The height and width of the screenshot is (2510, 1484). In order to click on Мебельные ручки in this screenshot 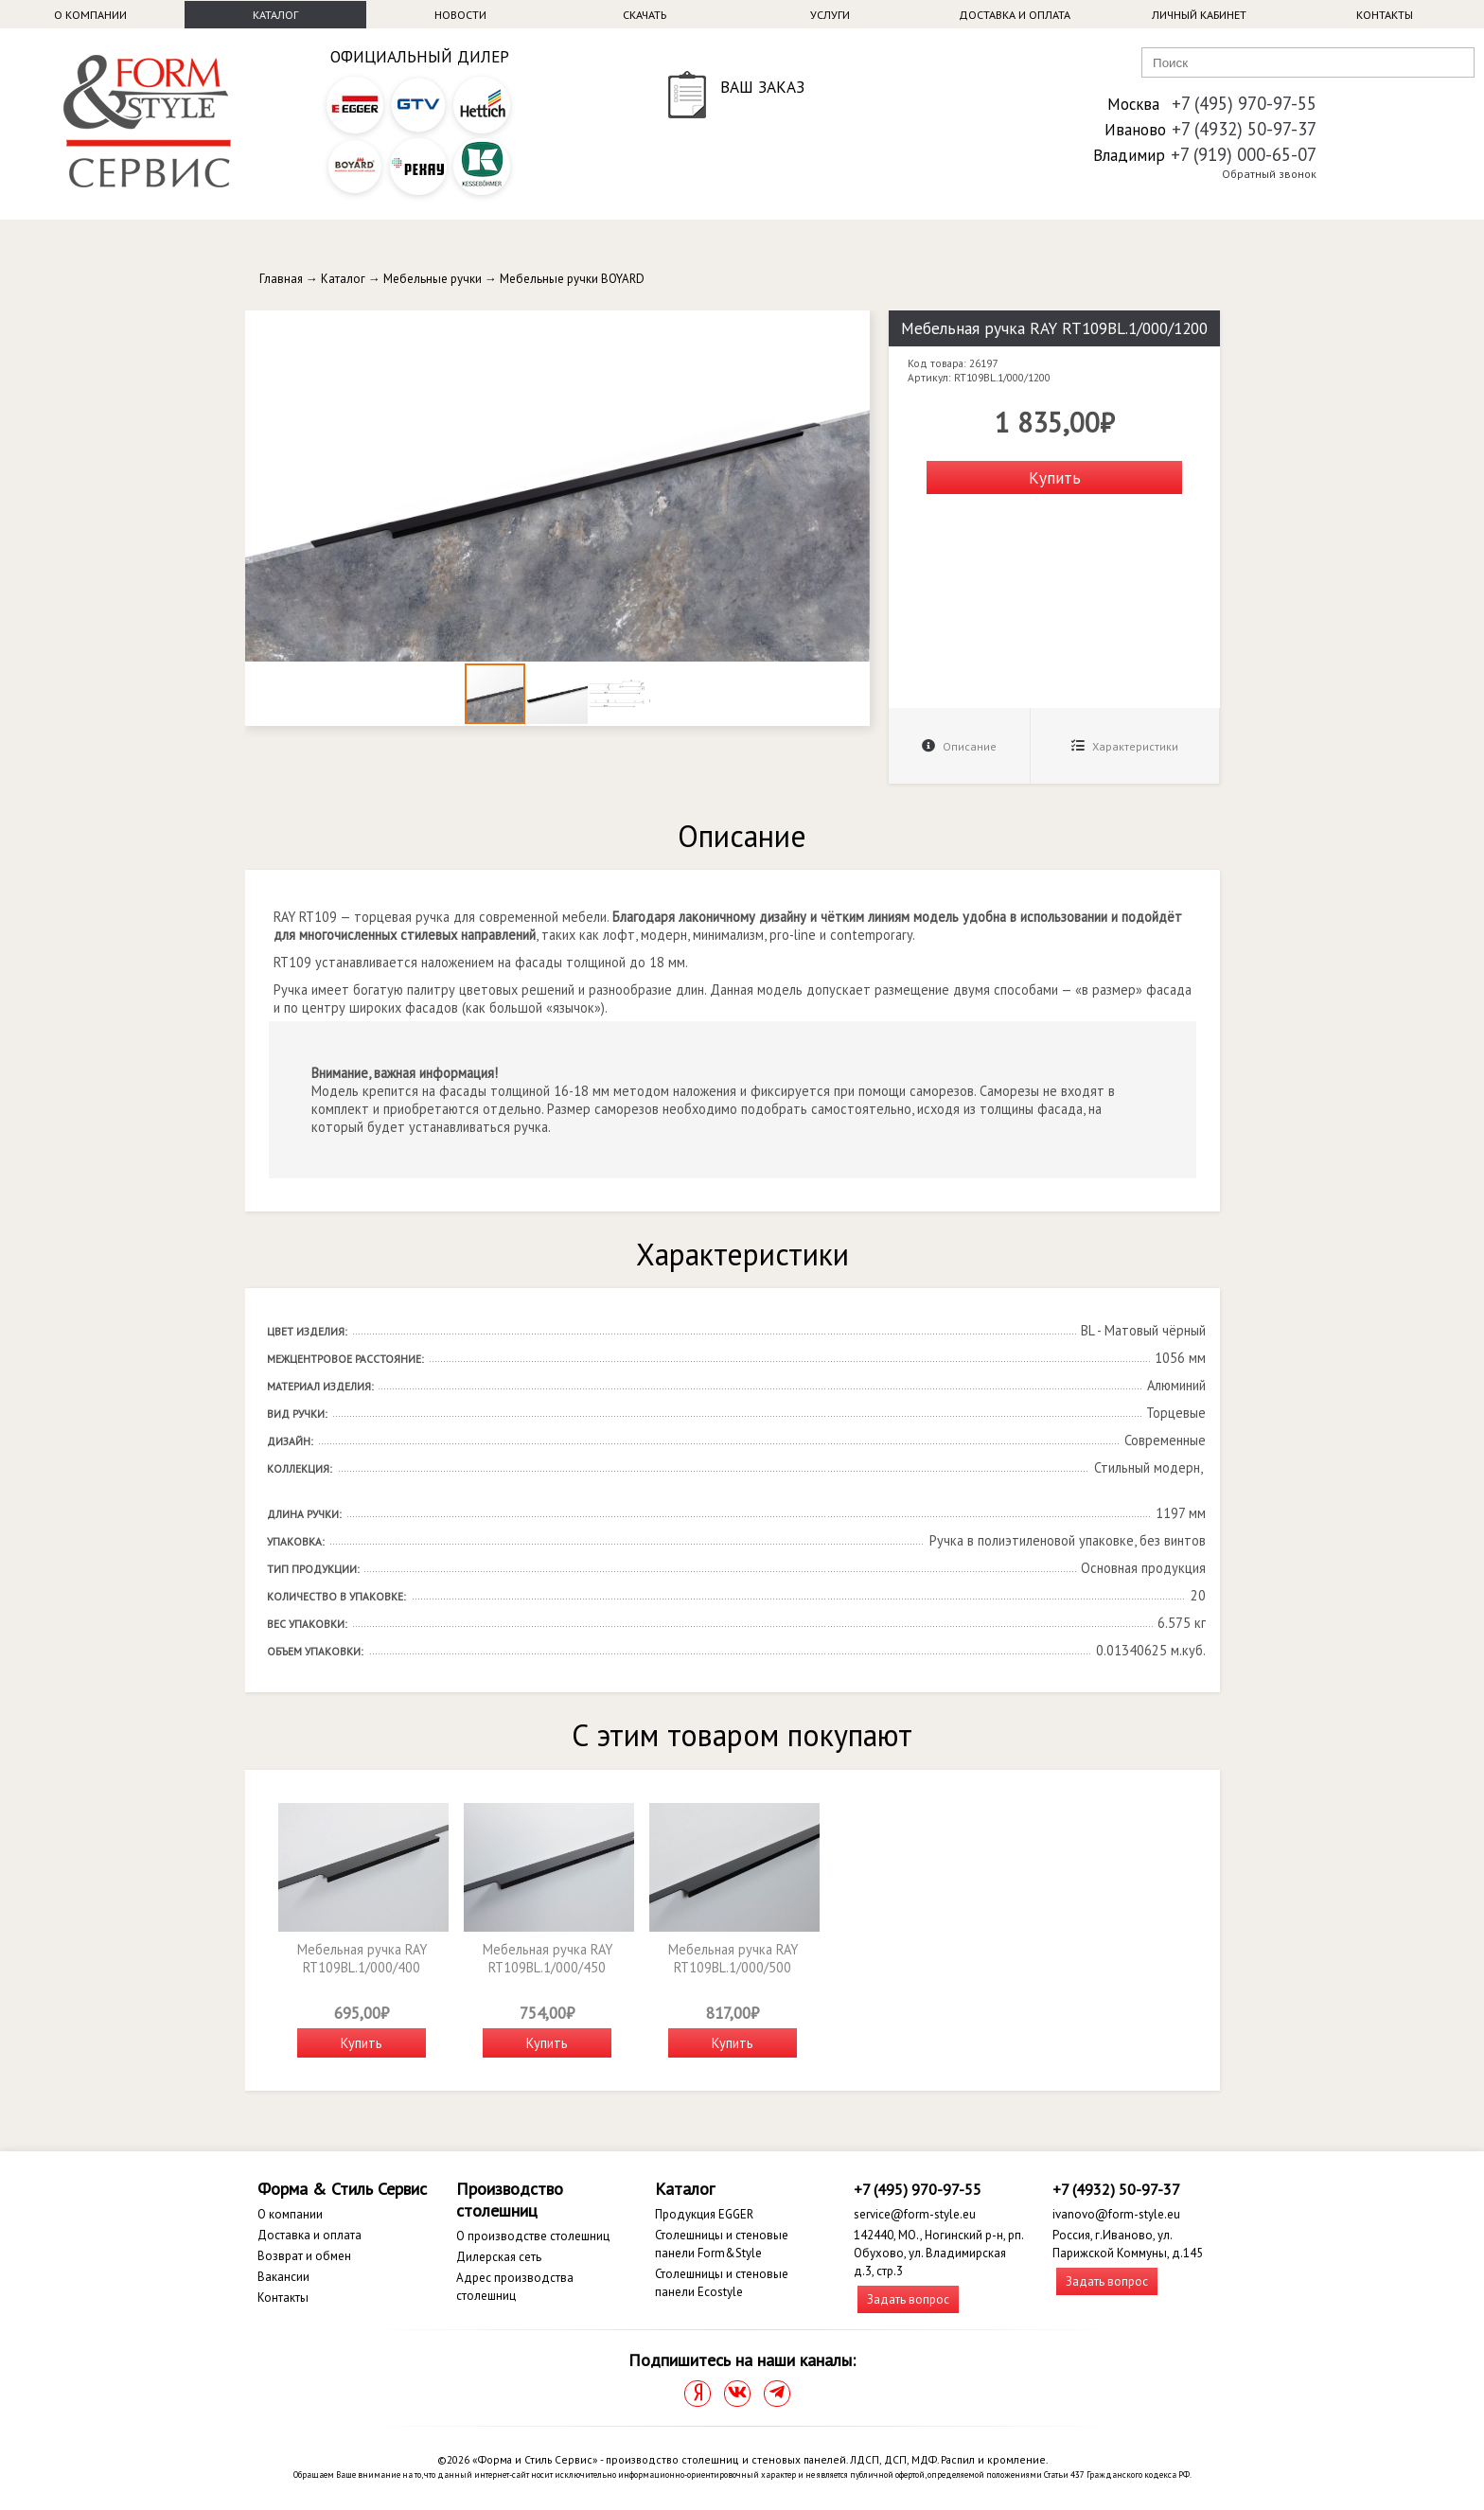, I will do `click(432, 279)`.